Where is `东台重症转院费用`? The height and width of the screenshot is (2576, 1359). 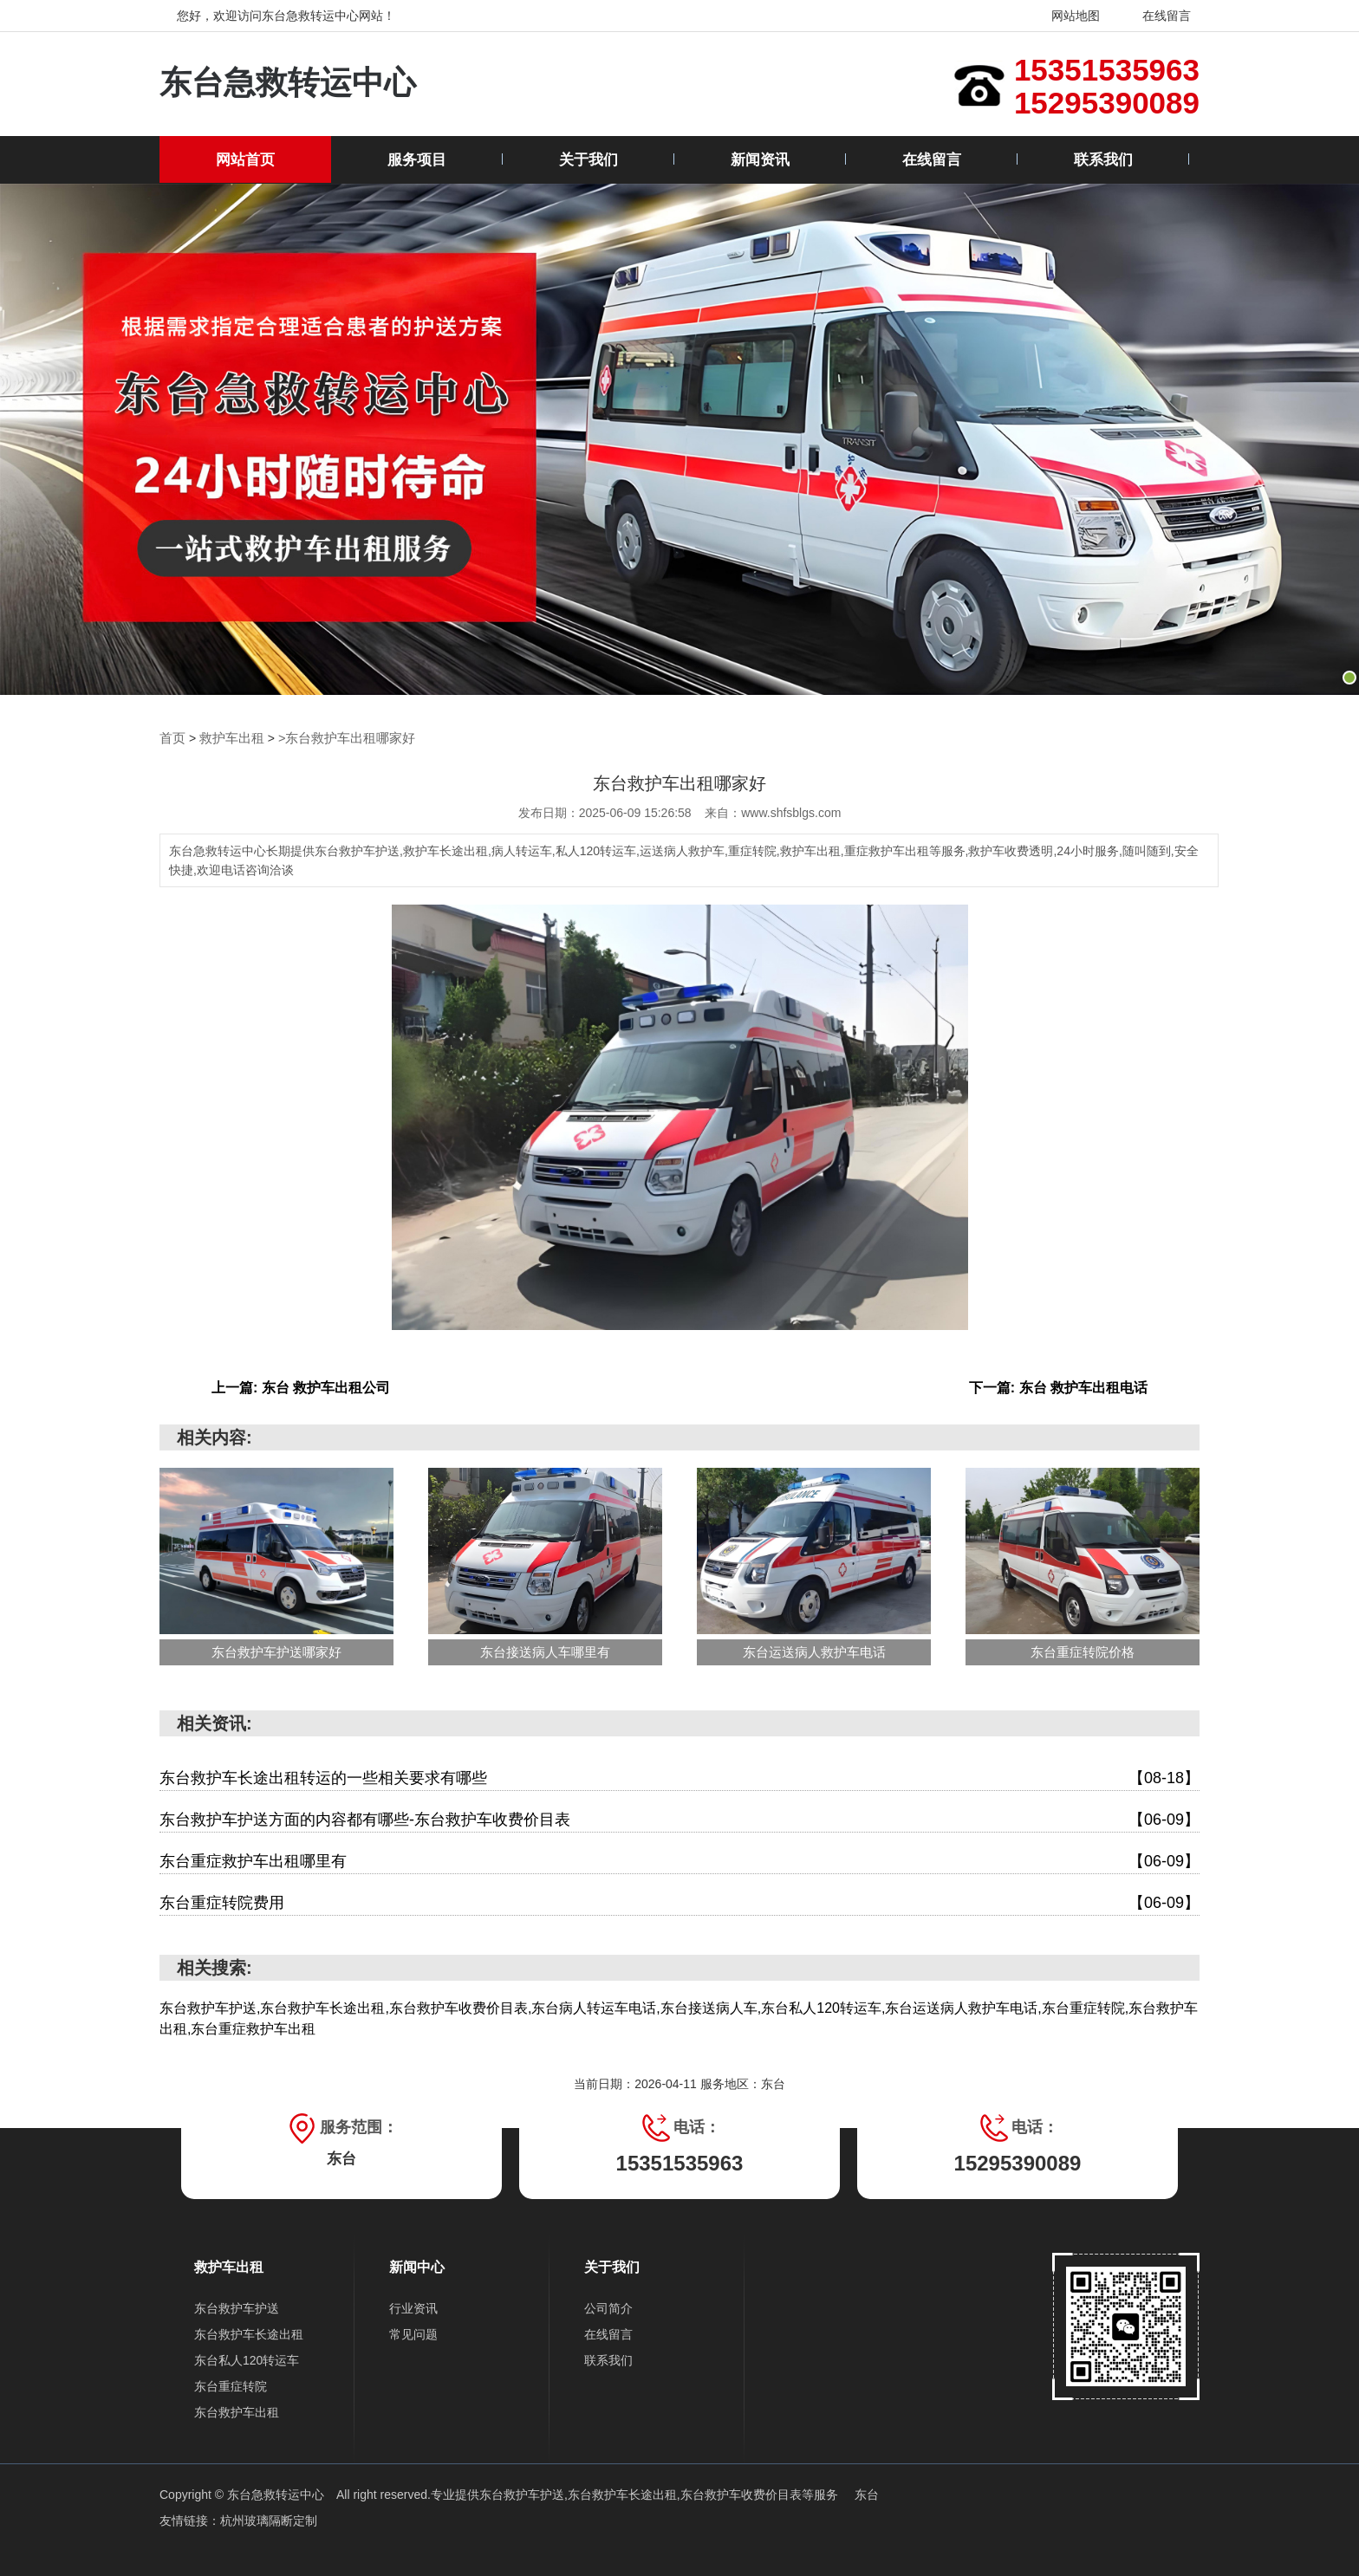
东台重症转院费用 is located at coordinates (679, 1902).